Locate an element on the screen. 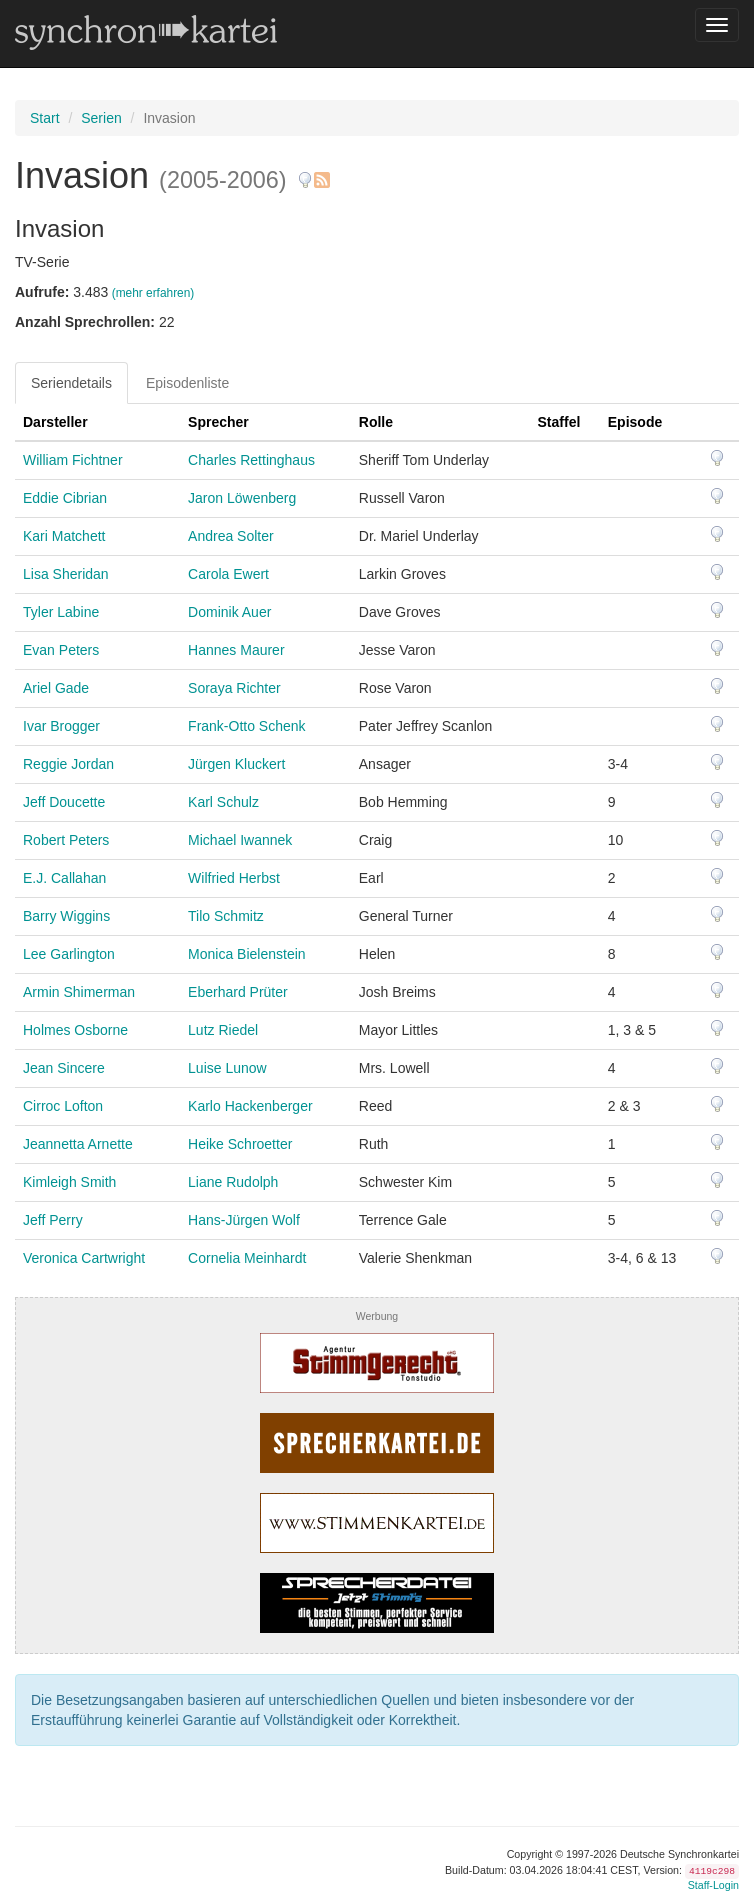  Soraya Richter is located at coordinates (234, 688).